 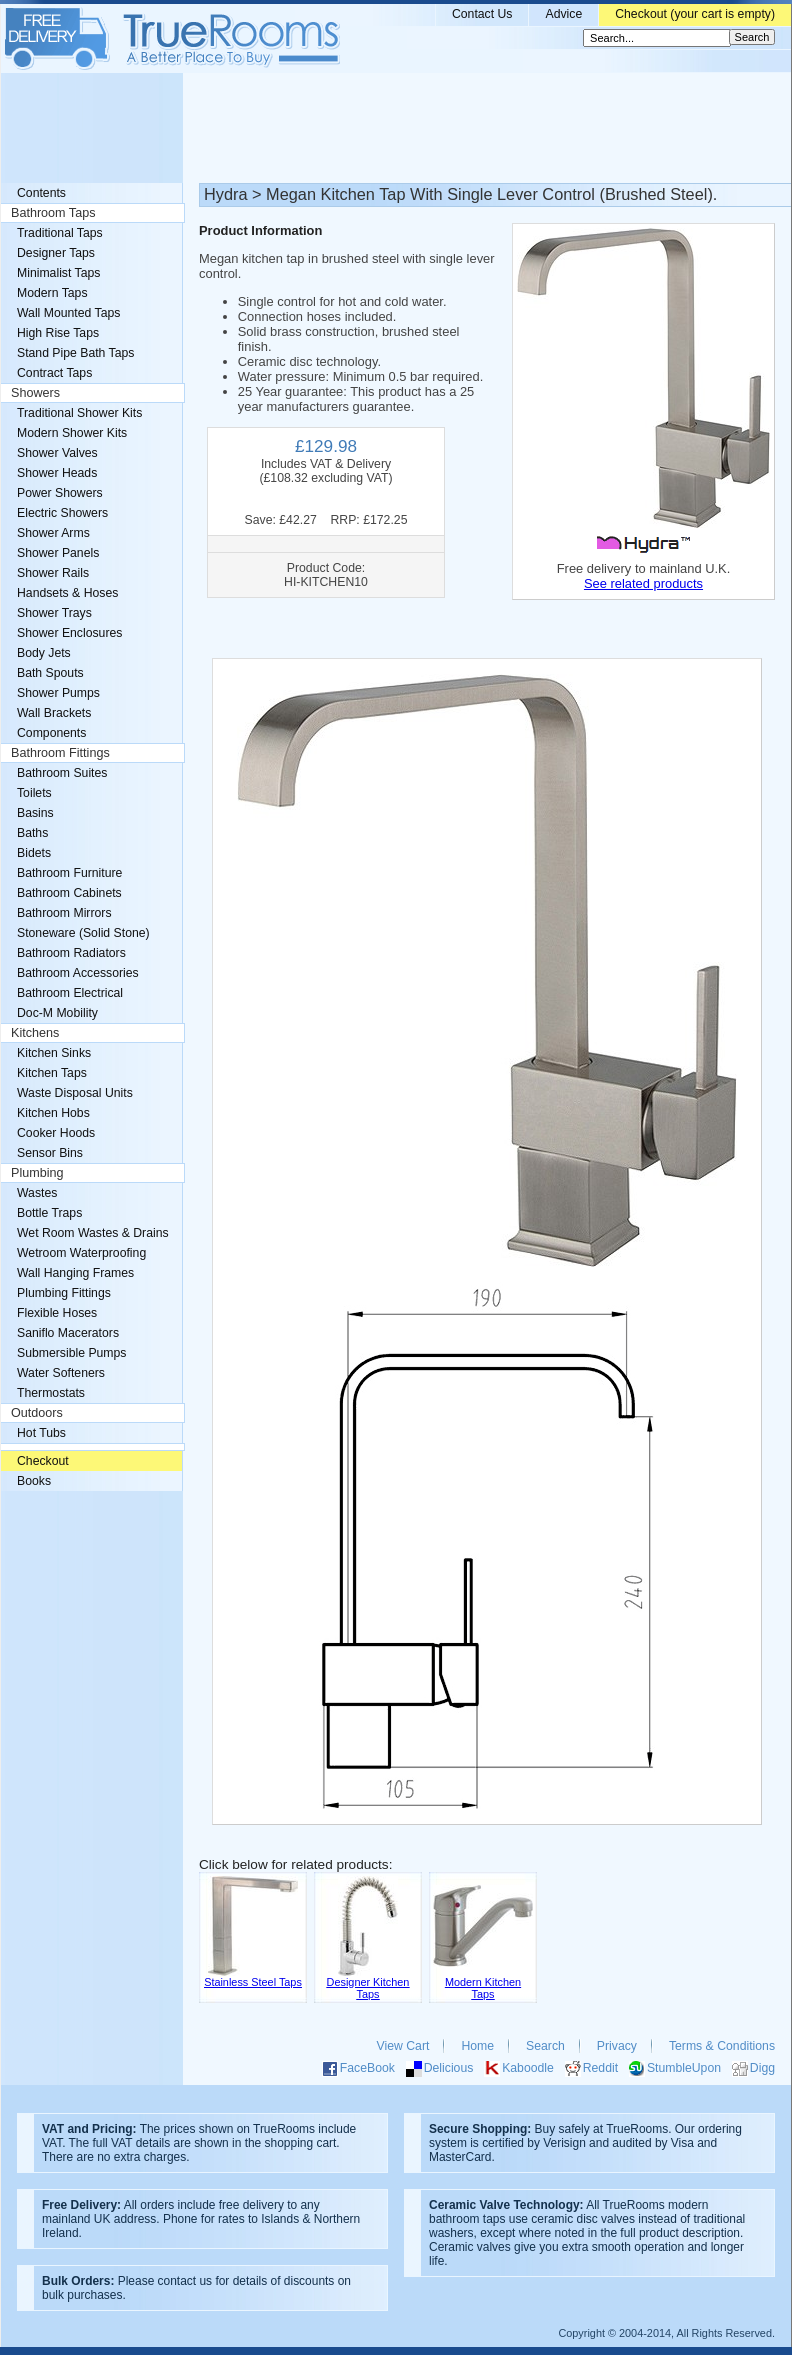 What do you see at coordinates (71, 1353) in the screenshot?
I see `Submersible Pumps` at bounding box center [71, 1353].